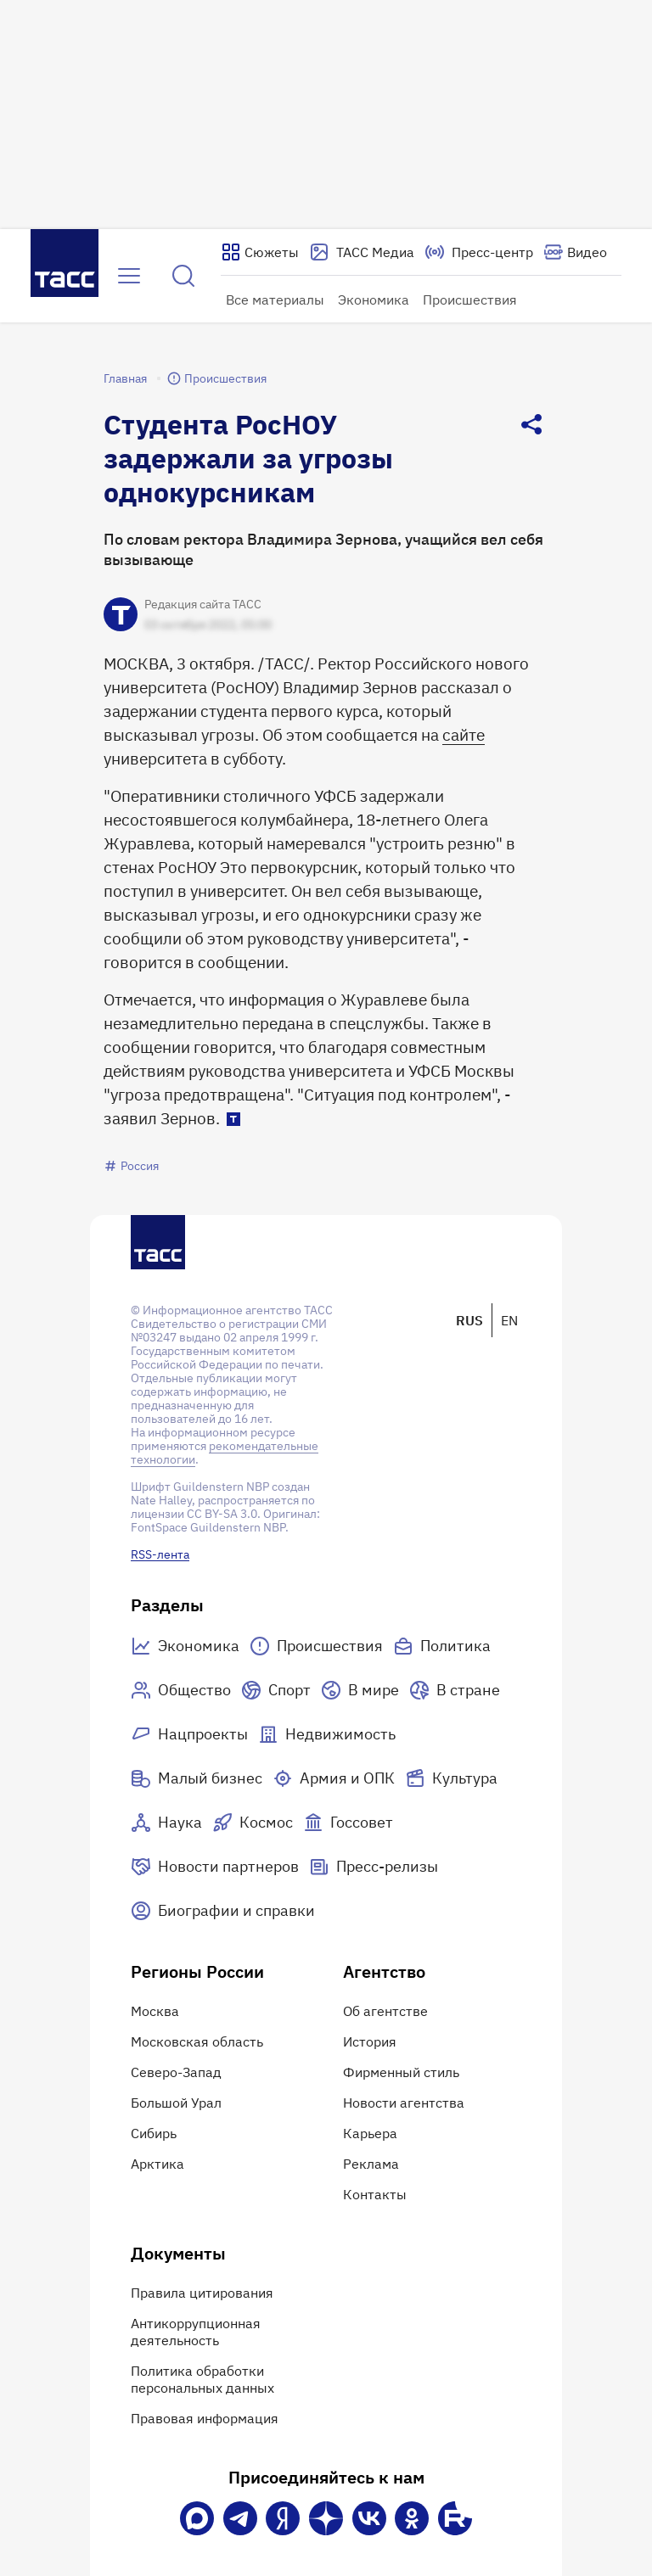 This screenshot has width=652, height=2576. Describe the element at coordinates (326, 2518) in the screenshot. I see `[Дзен]` at that location.